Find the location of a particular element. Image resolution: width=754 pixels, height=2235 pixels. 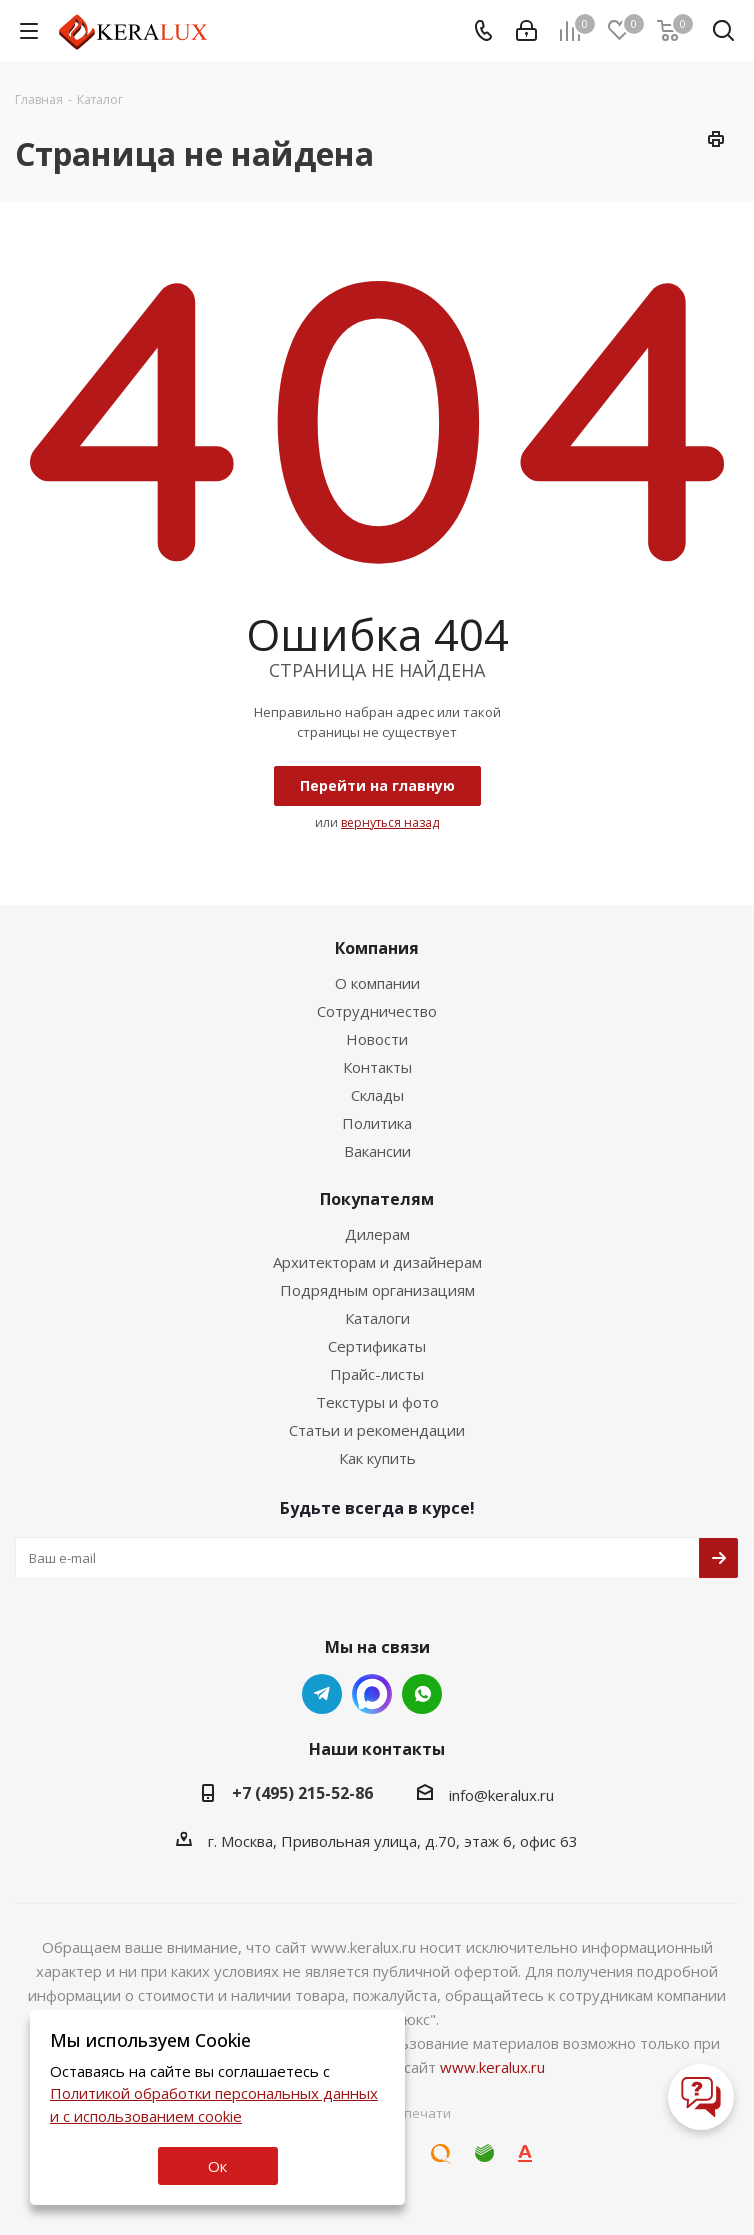

Новости is located at coordinates (377, 1039).